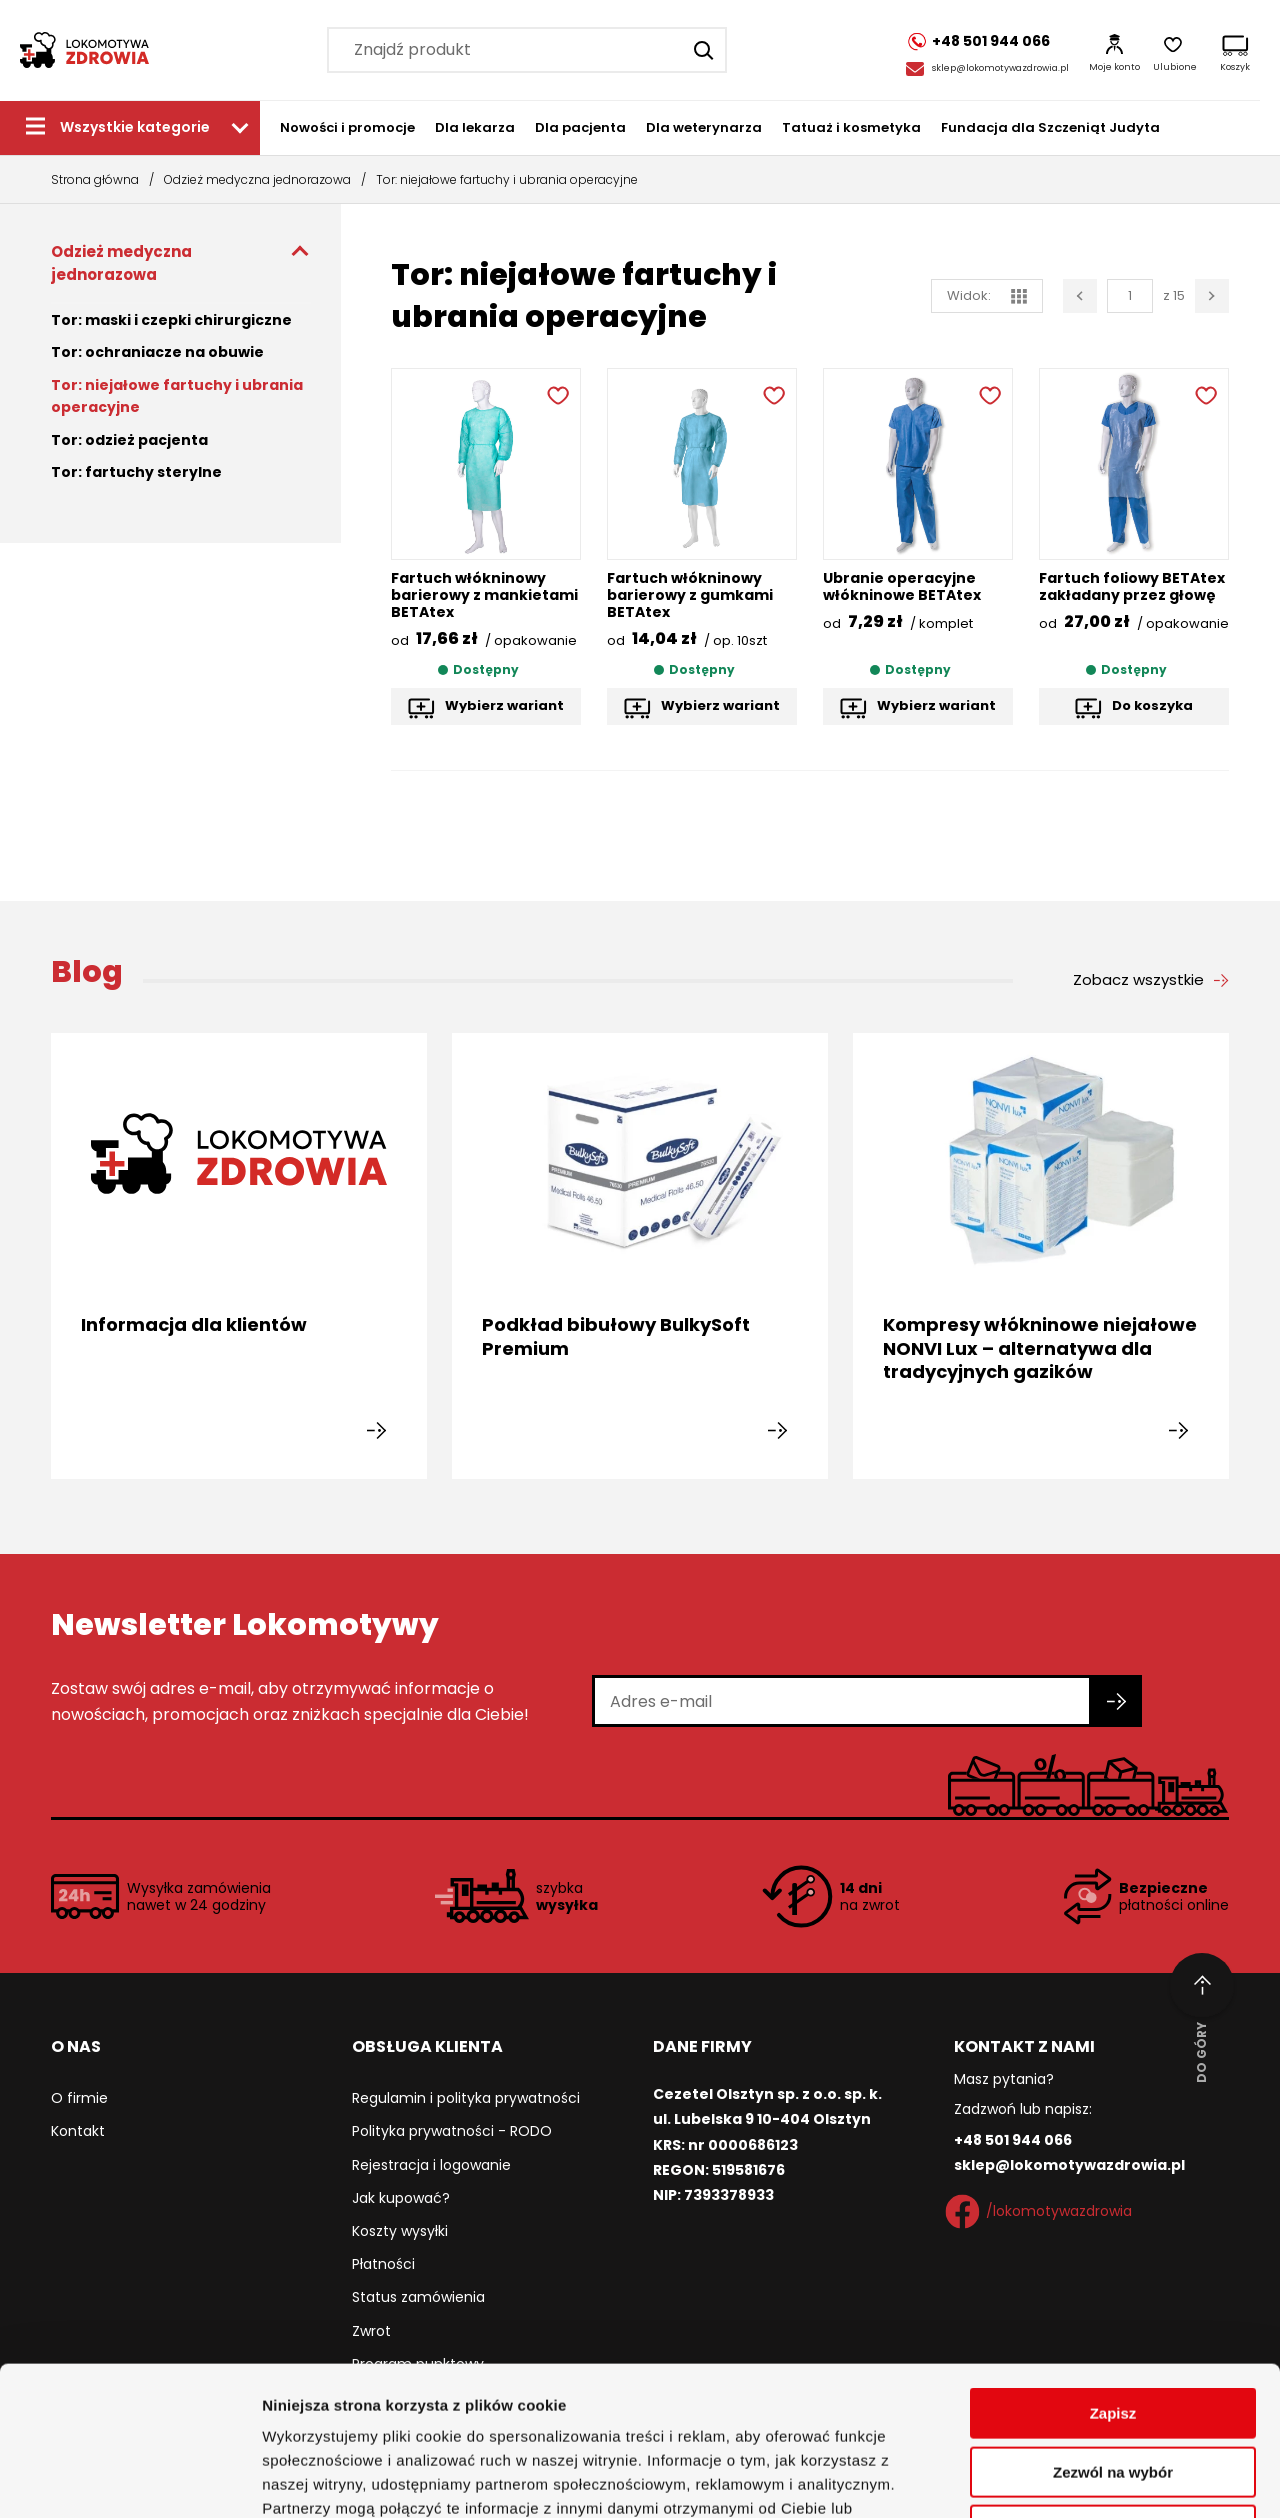 This screenshot has width=1280, height=2518. Describe the element at coordinates (157, 352) in the screenshot. I see `Tor: ochraniacze na obuwie` at that location.